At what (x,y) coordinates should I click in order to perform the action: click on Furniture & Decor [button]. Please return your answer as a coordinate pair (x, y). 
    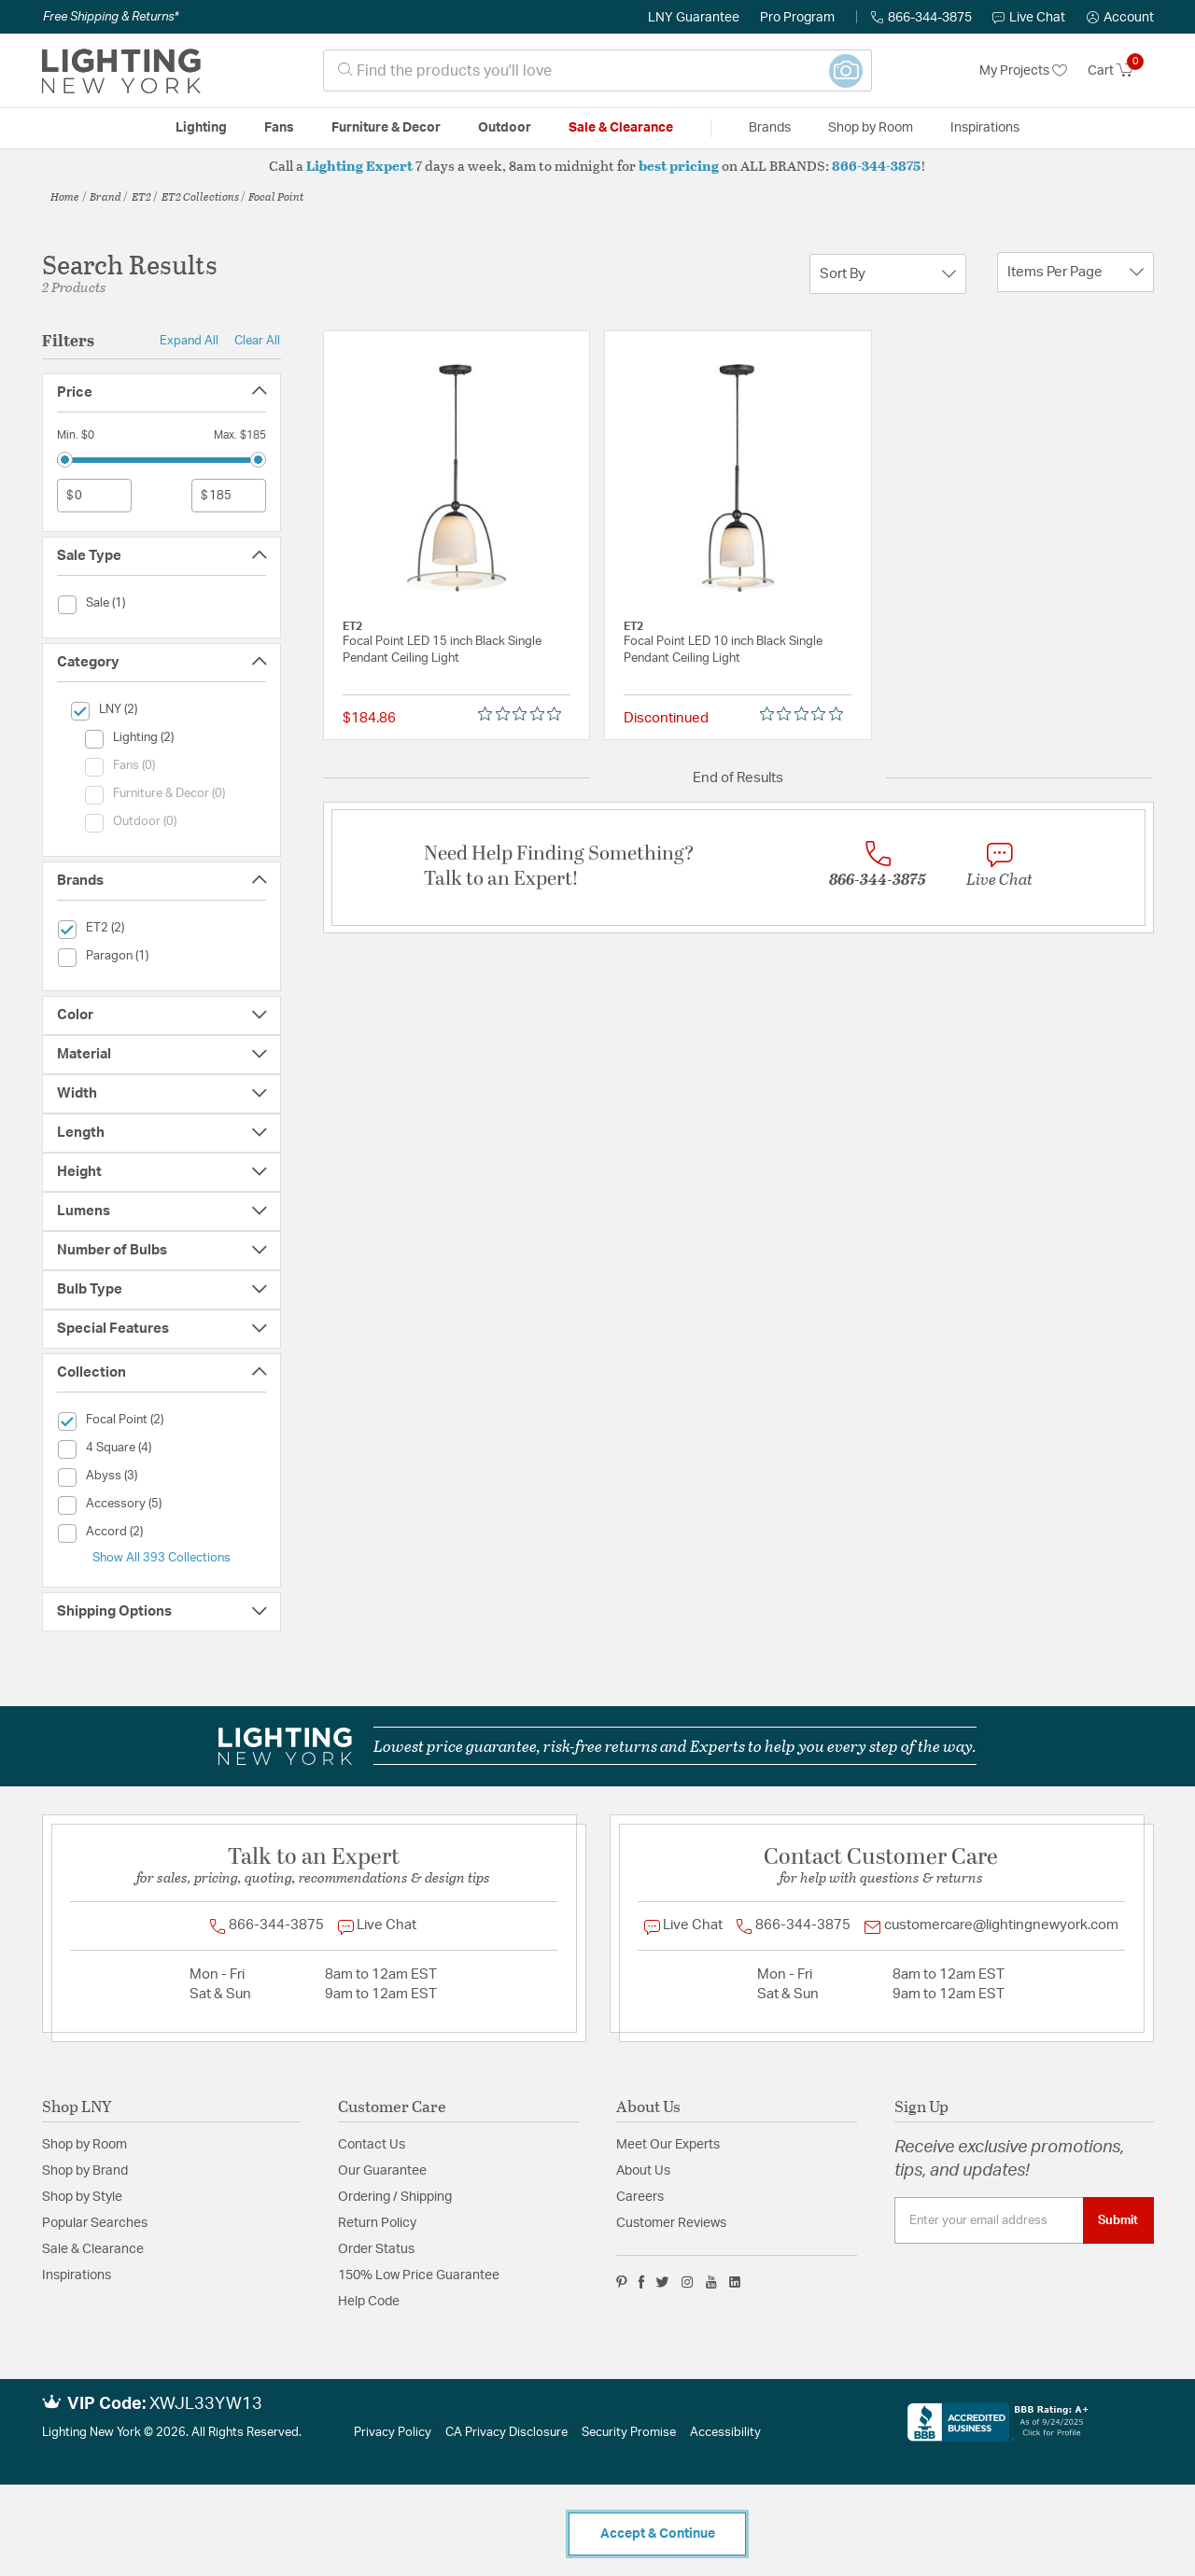
    Looking at the image, I should click on (386, 127).